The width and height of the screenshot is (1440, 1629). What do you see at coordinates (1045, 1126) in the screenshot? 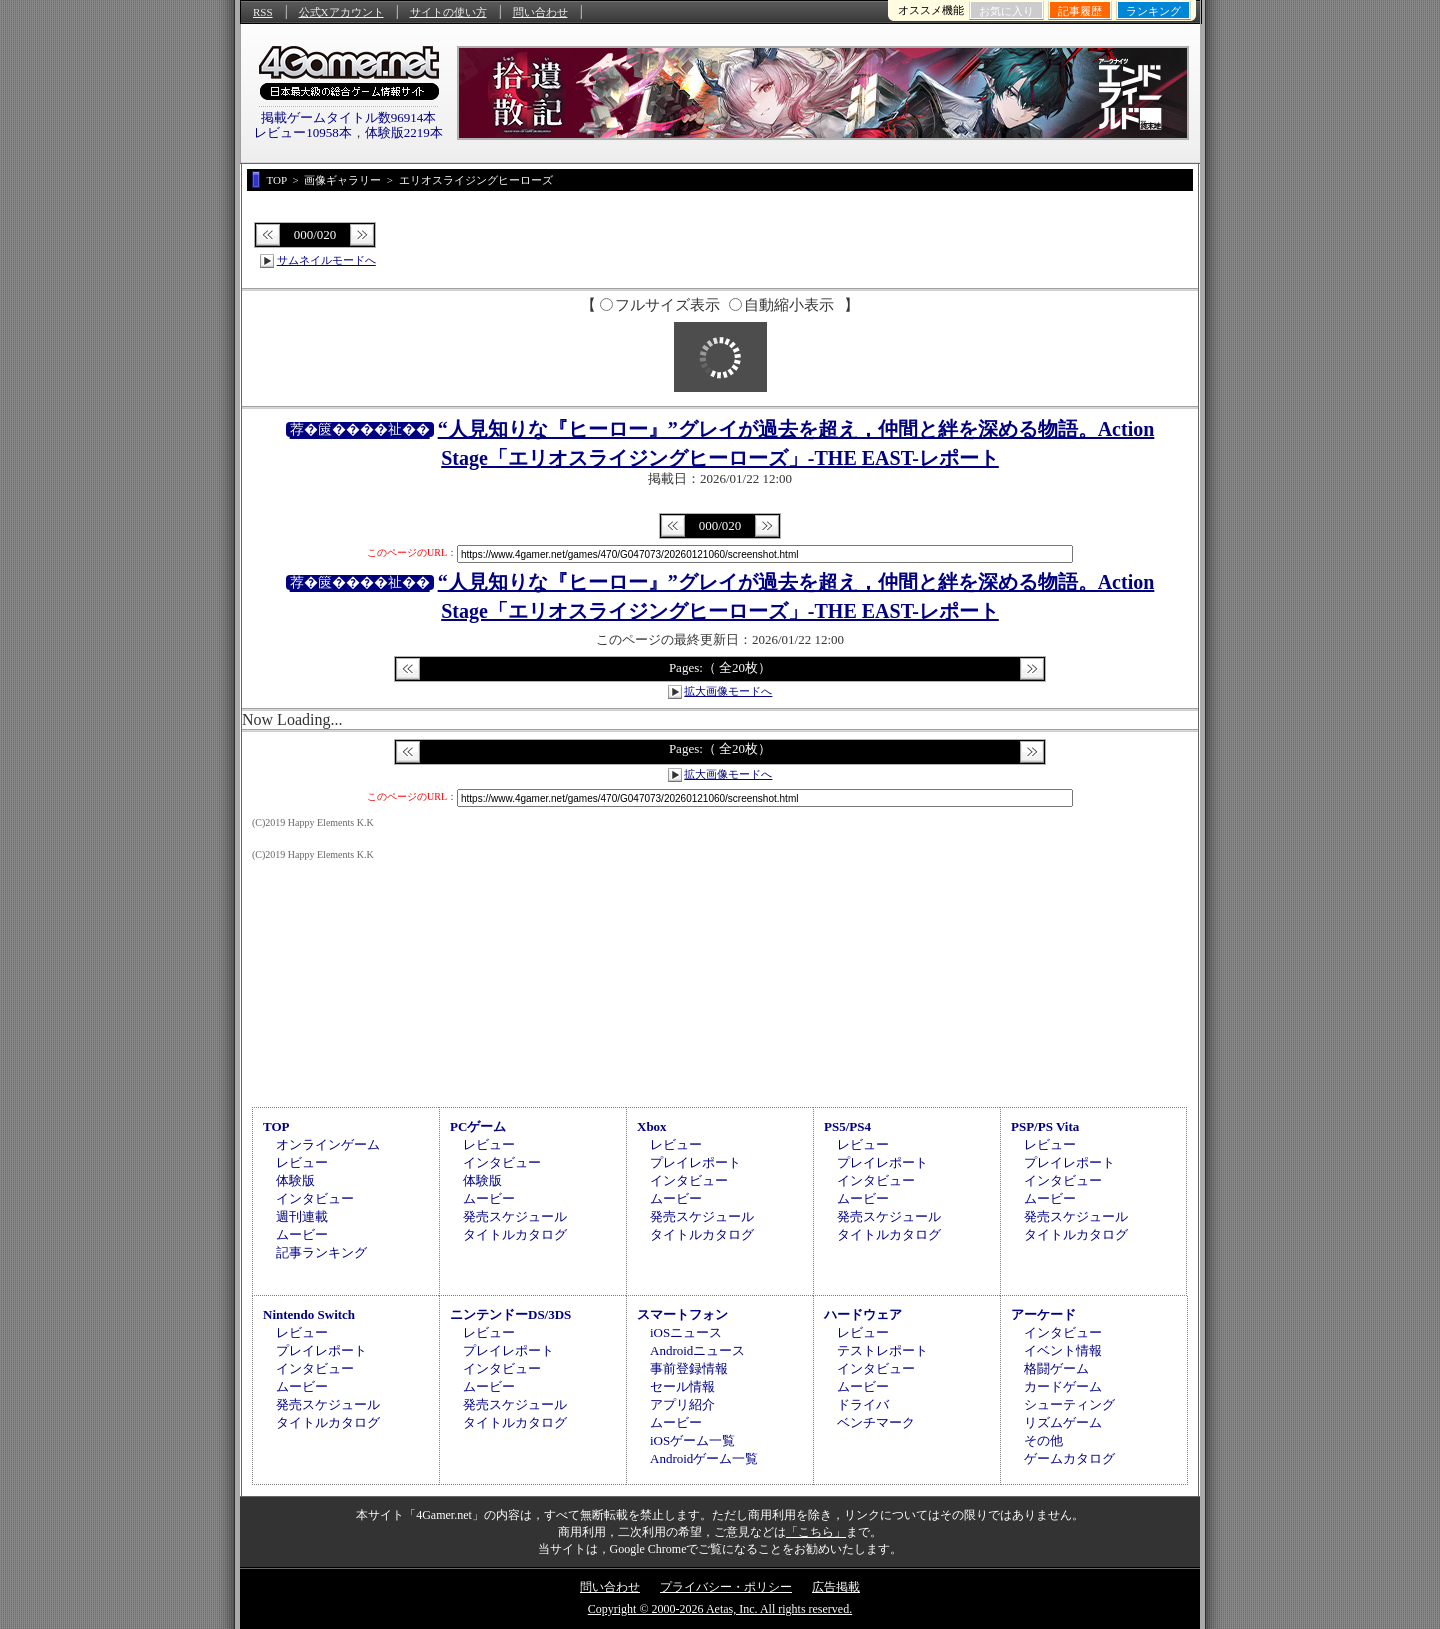
I see `PSP/PS Vita` at bounding box center [1045, 1126].